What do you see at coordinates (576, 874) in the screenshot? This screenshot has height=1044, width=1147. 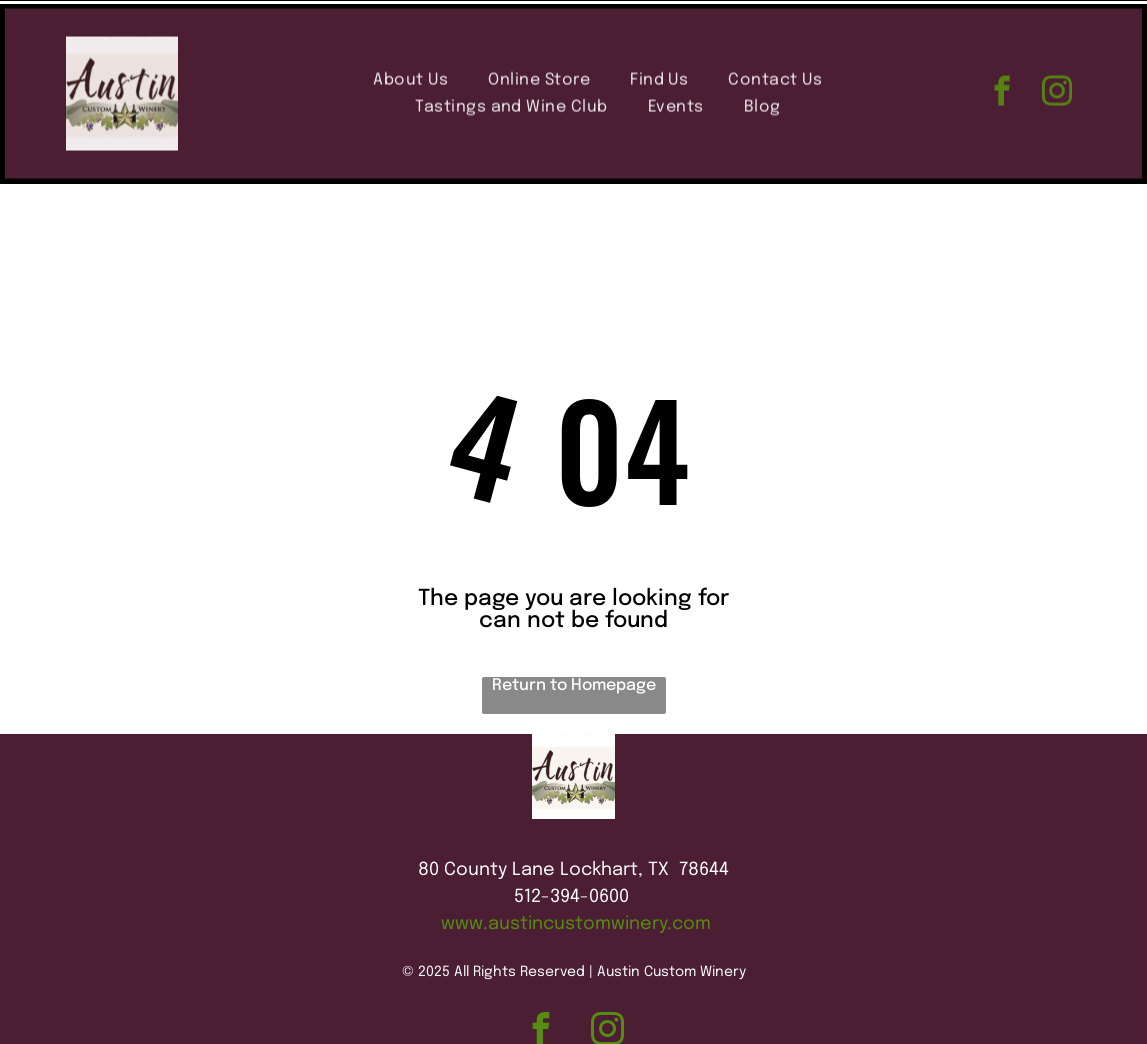 I see `www.austincustomwinery.com` at bounding box center [576, 874].